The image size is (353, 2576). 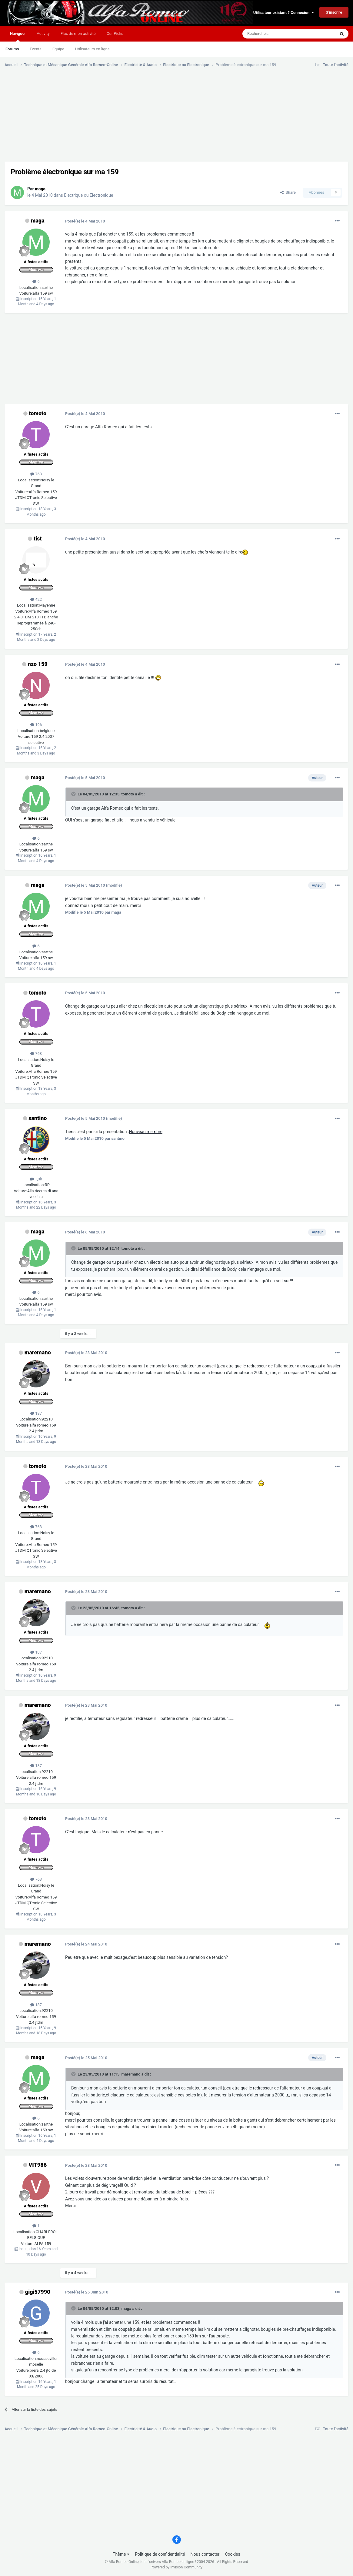 I want to click on [Toggle Quote], so click(x=74, y=793).